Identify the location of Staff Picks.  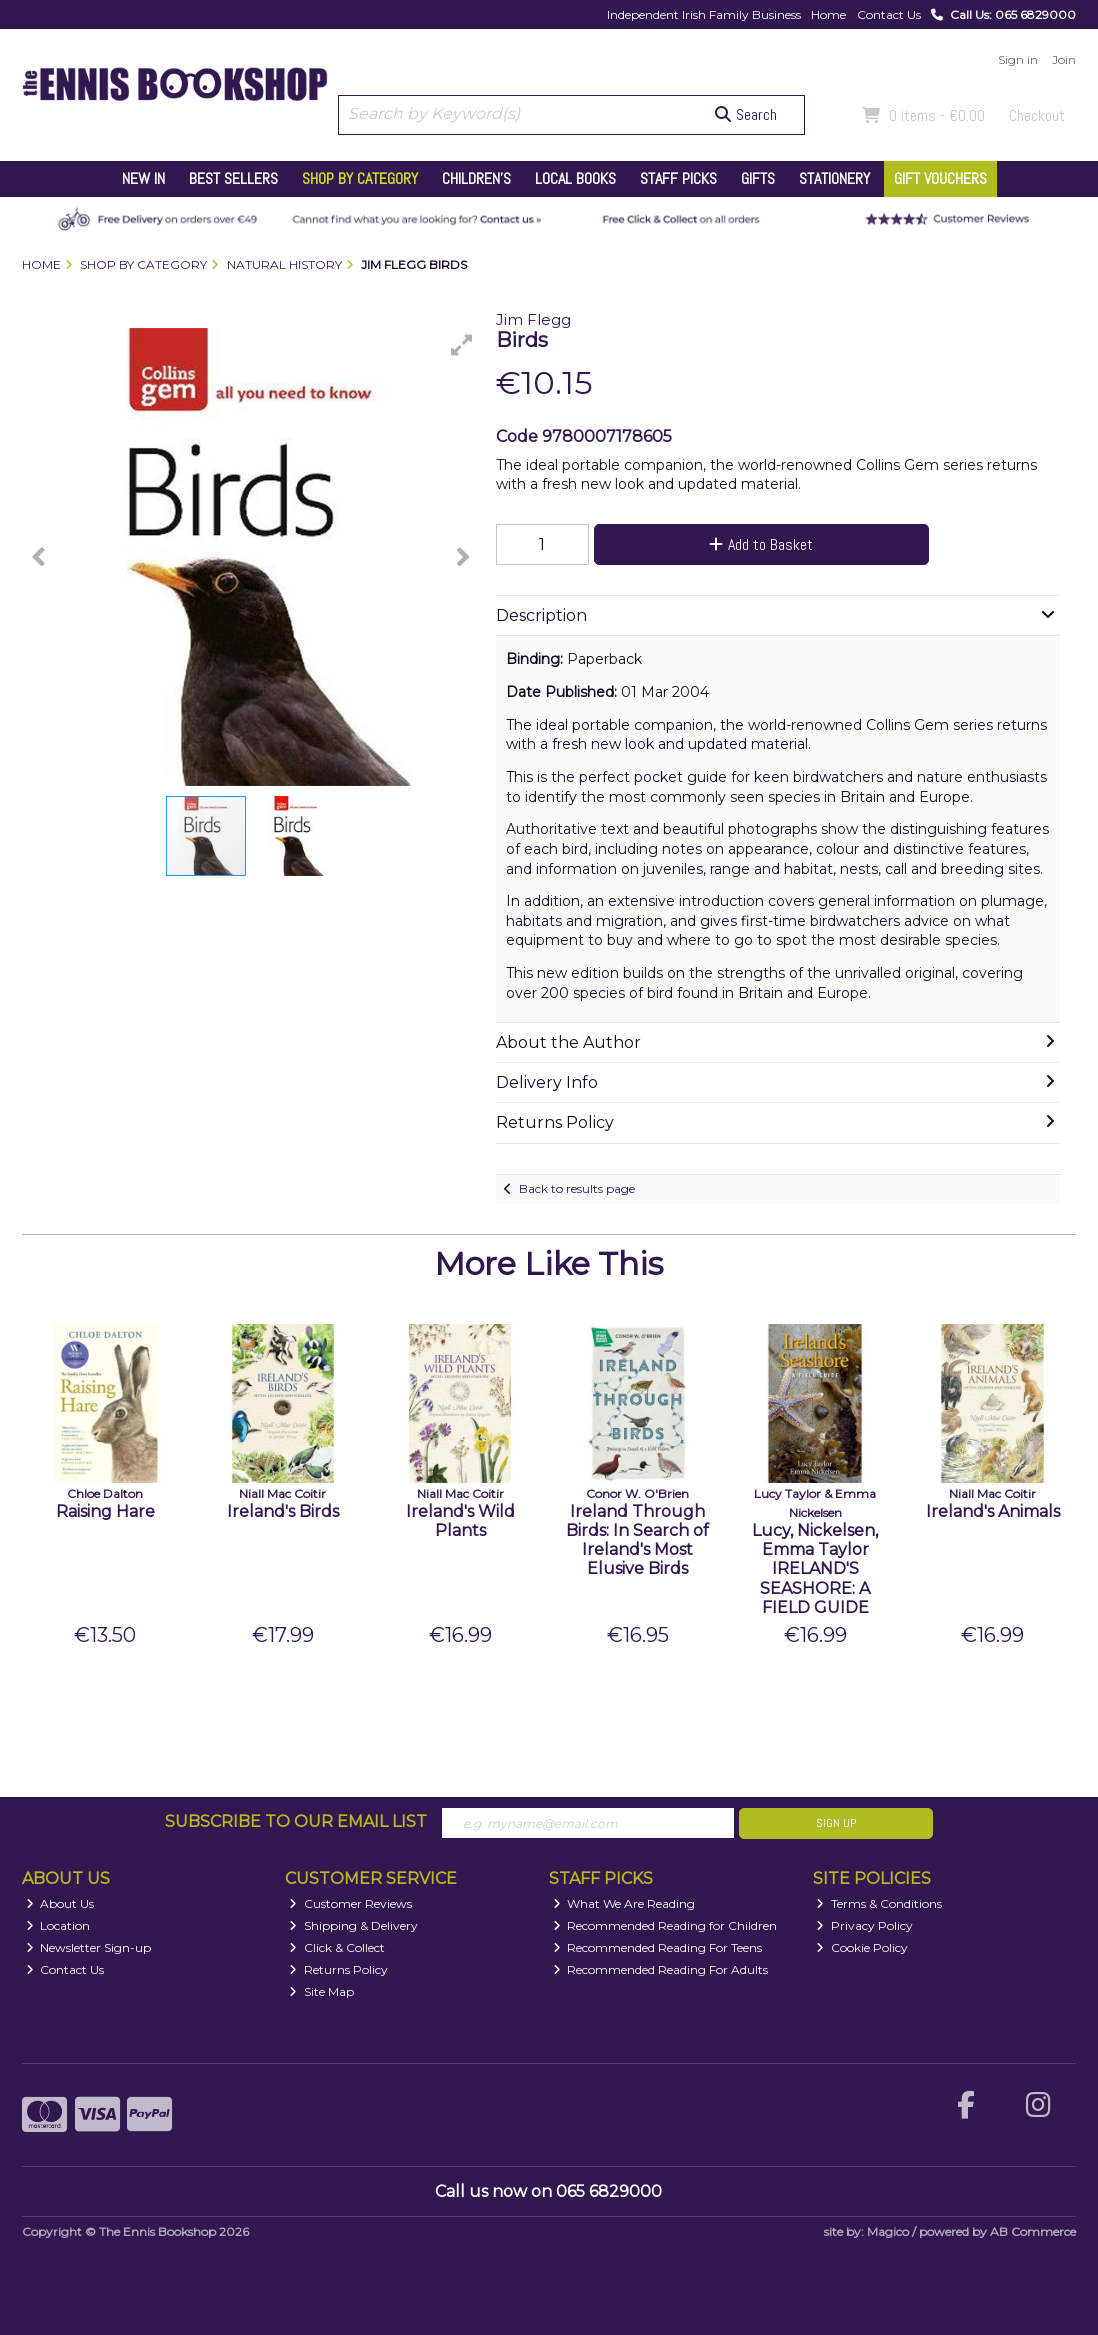
(678, 178).